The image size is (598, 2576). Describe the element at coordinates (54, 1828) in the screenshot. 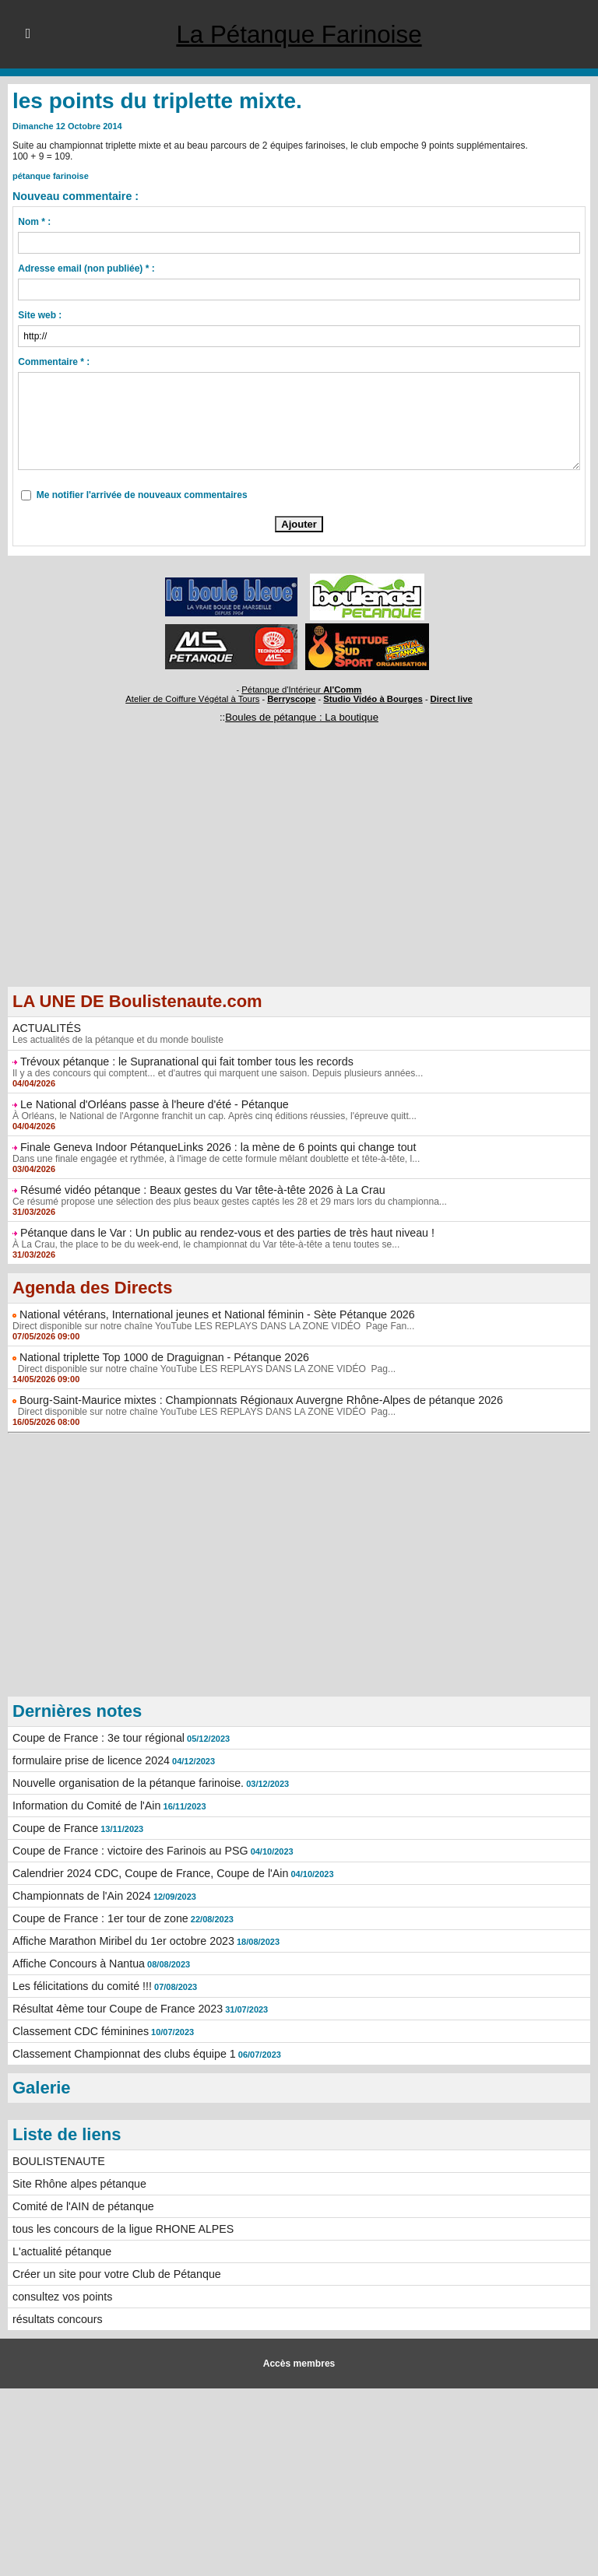

I see `Coupe de France` at that location.